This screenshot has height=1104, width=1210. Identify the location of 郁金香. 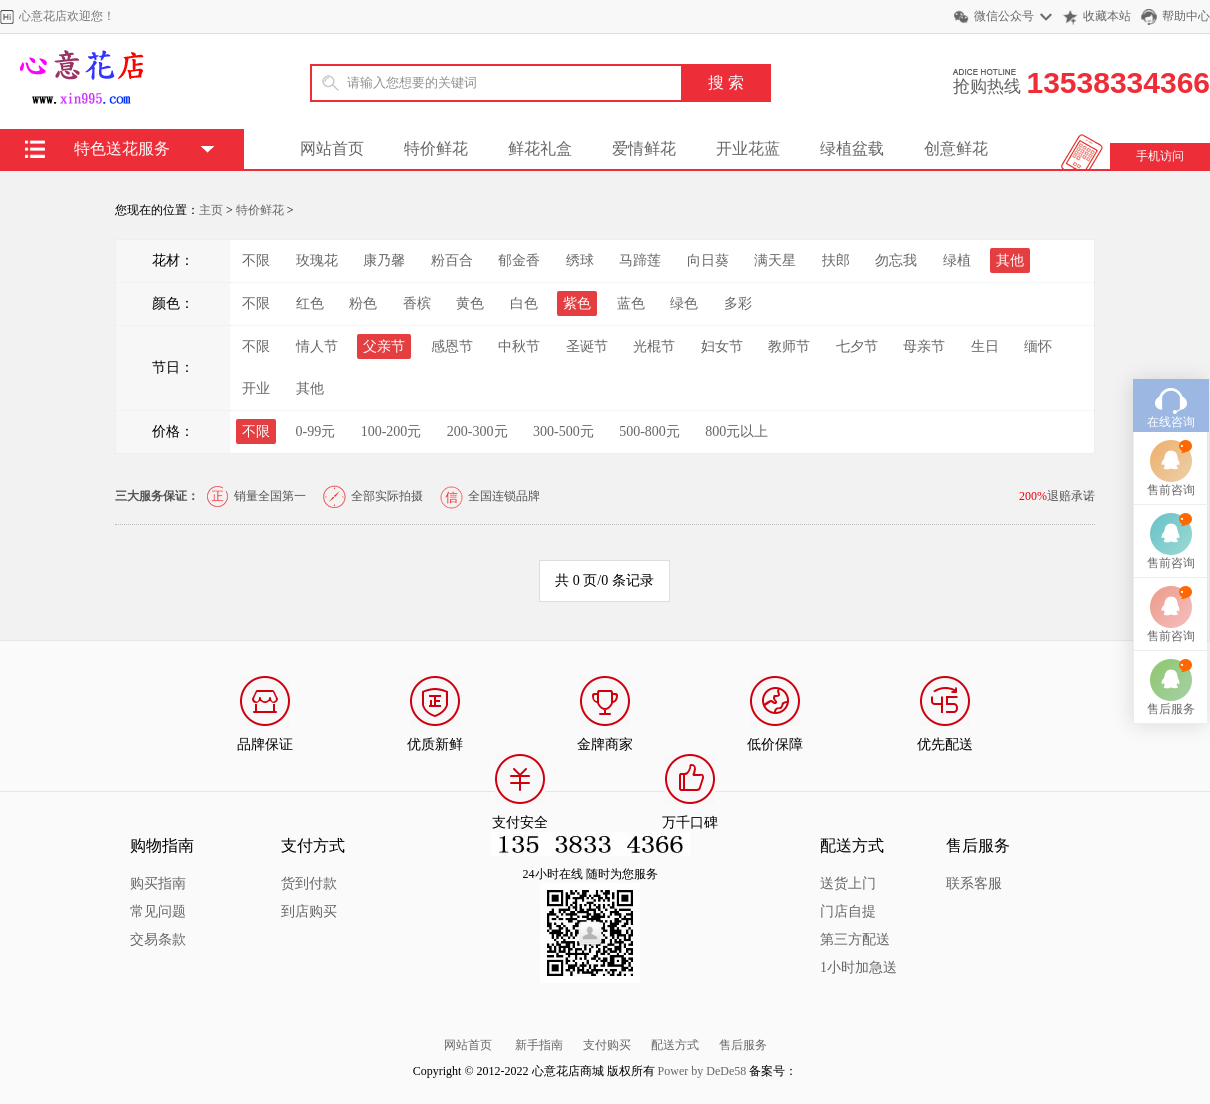
(519, 260).